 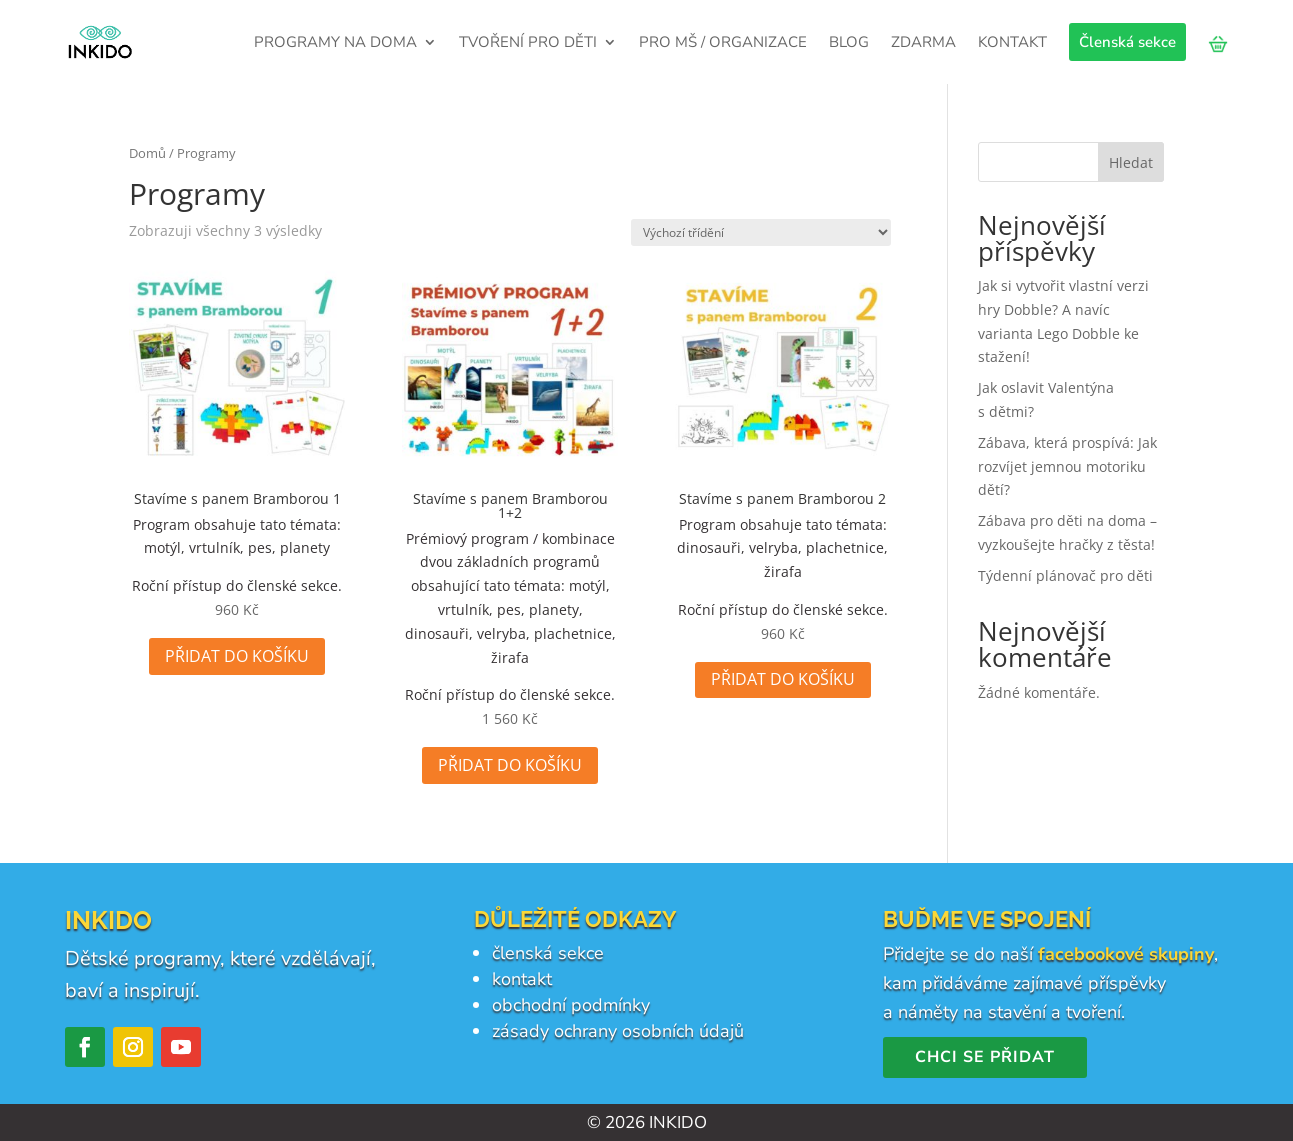 What do you see at coordinates (237, 656) in the screenshot?
I see `Přidat do košíku [Přidat do košíku: “Stavíme s panem Bramborou 1”]` at bounding box center [237, 656].